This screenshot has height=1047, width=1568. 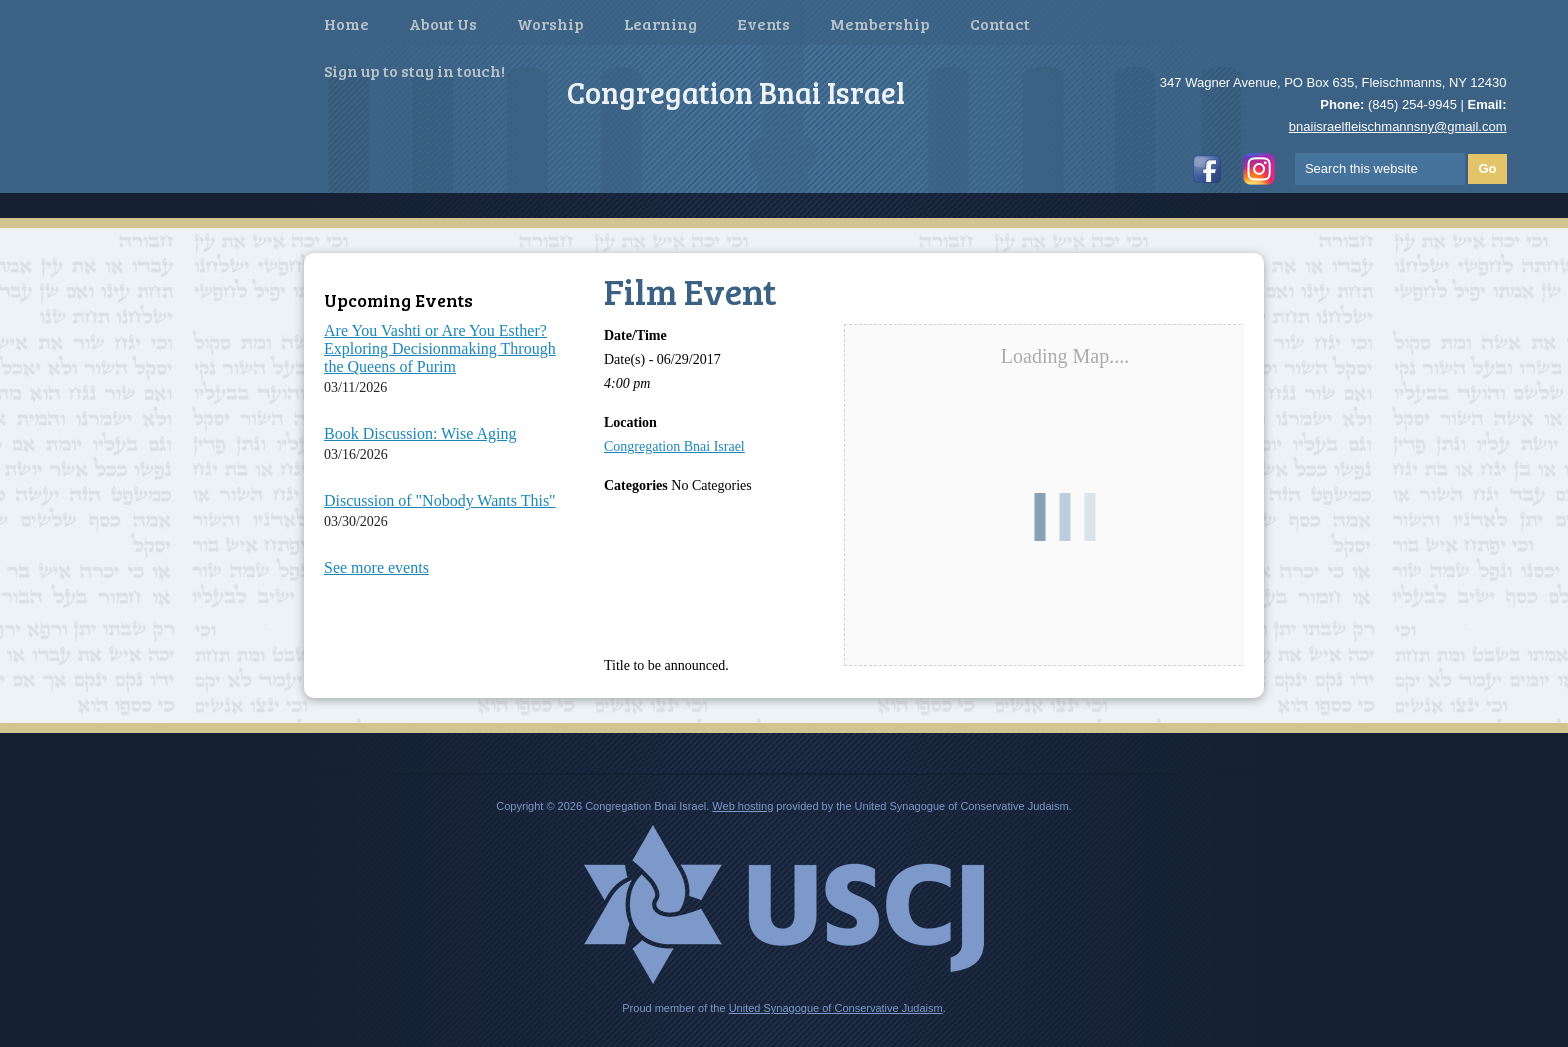 I want to click on Book Discussion: Wise Aging, so click(x=420, y=433).